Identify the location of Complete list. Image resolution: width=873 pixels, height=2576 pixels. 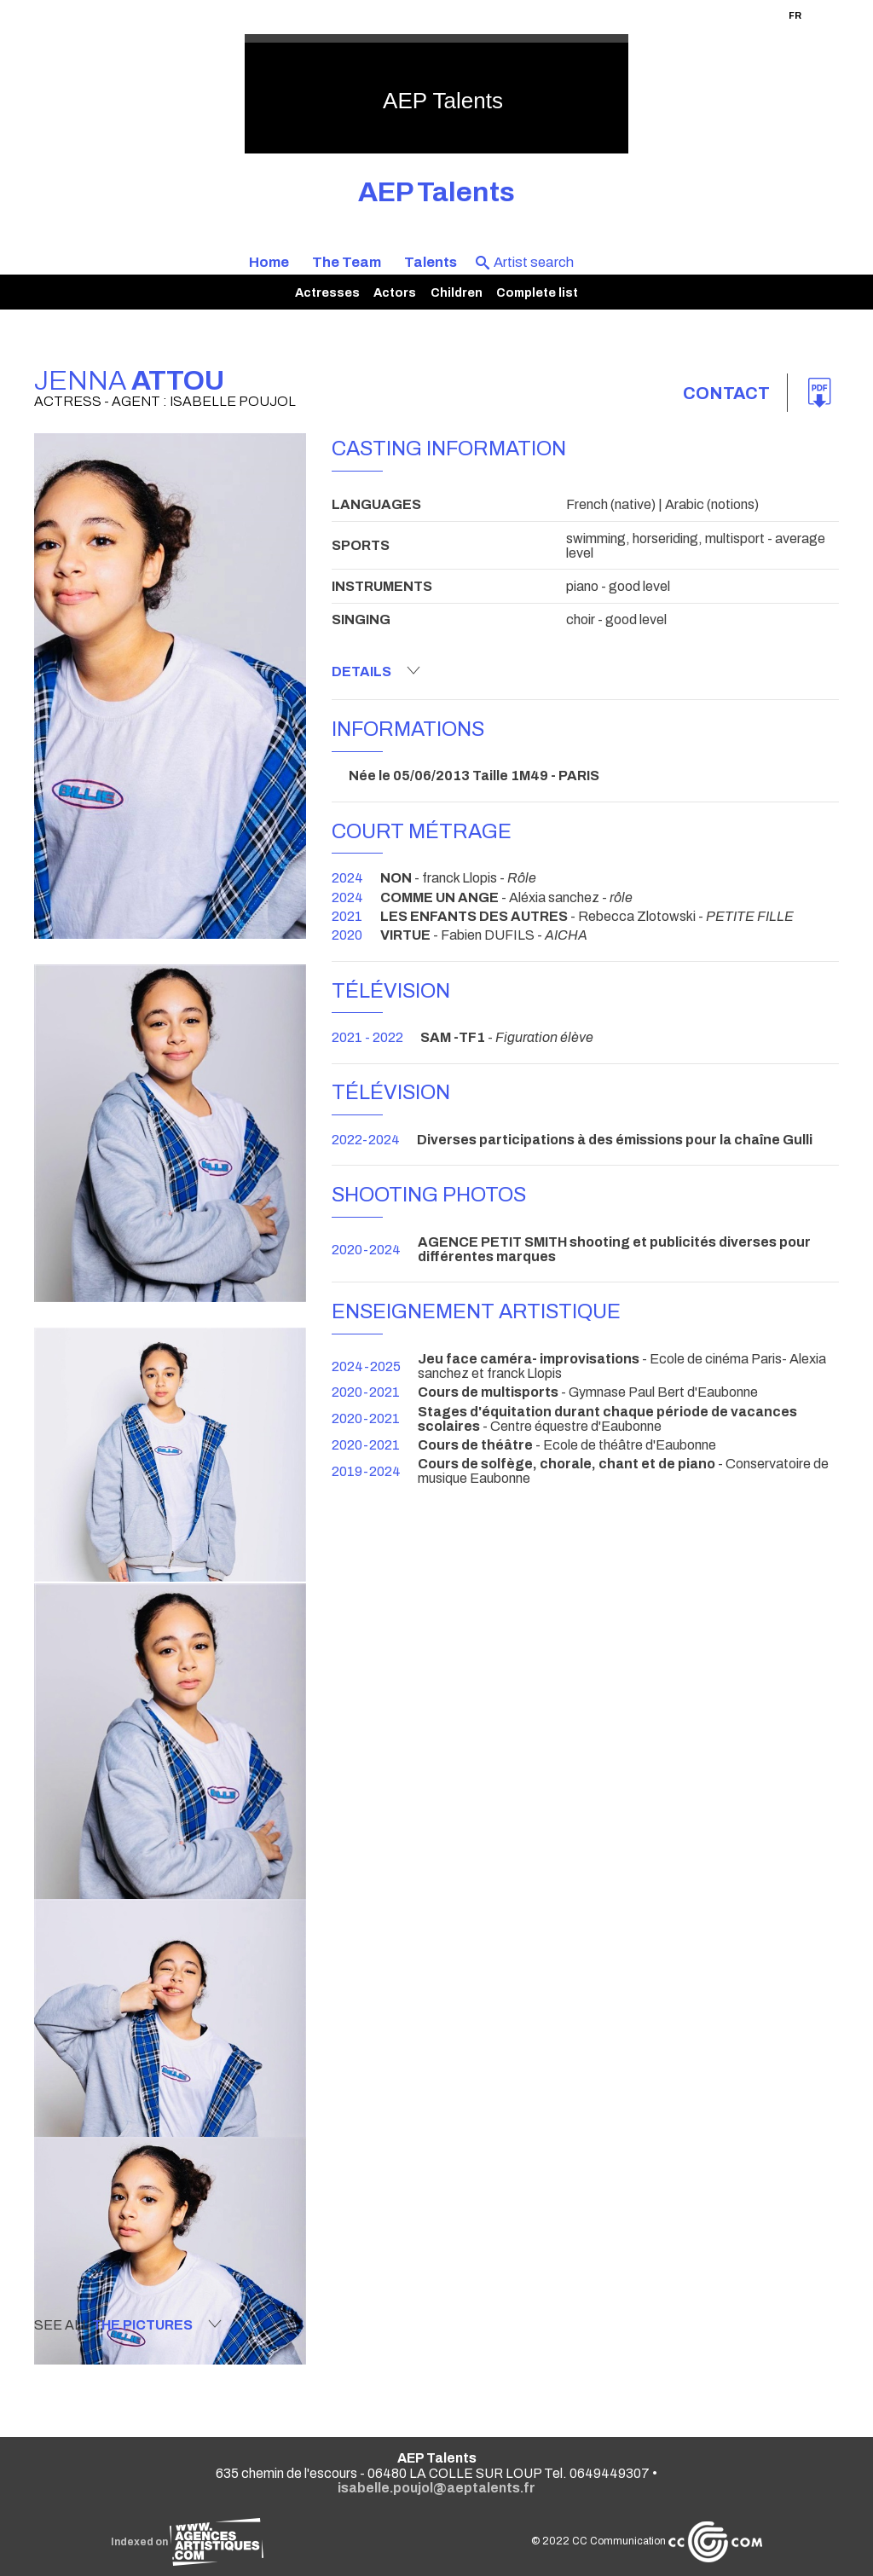
(537, 292).